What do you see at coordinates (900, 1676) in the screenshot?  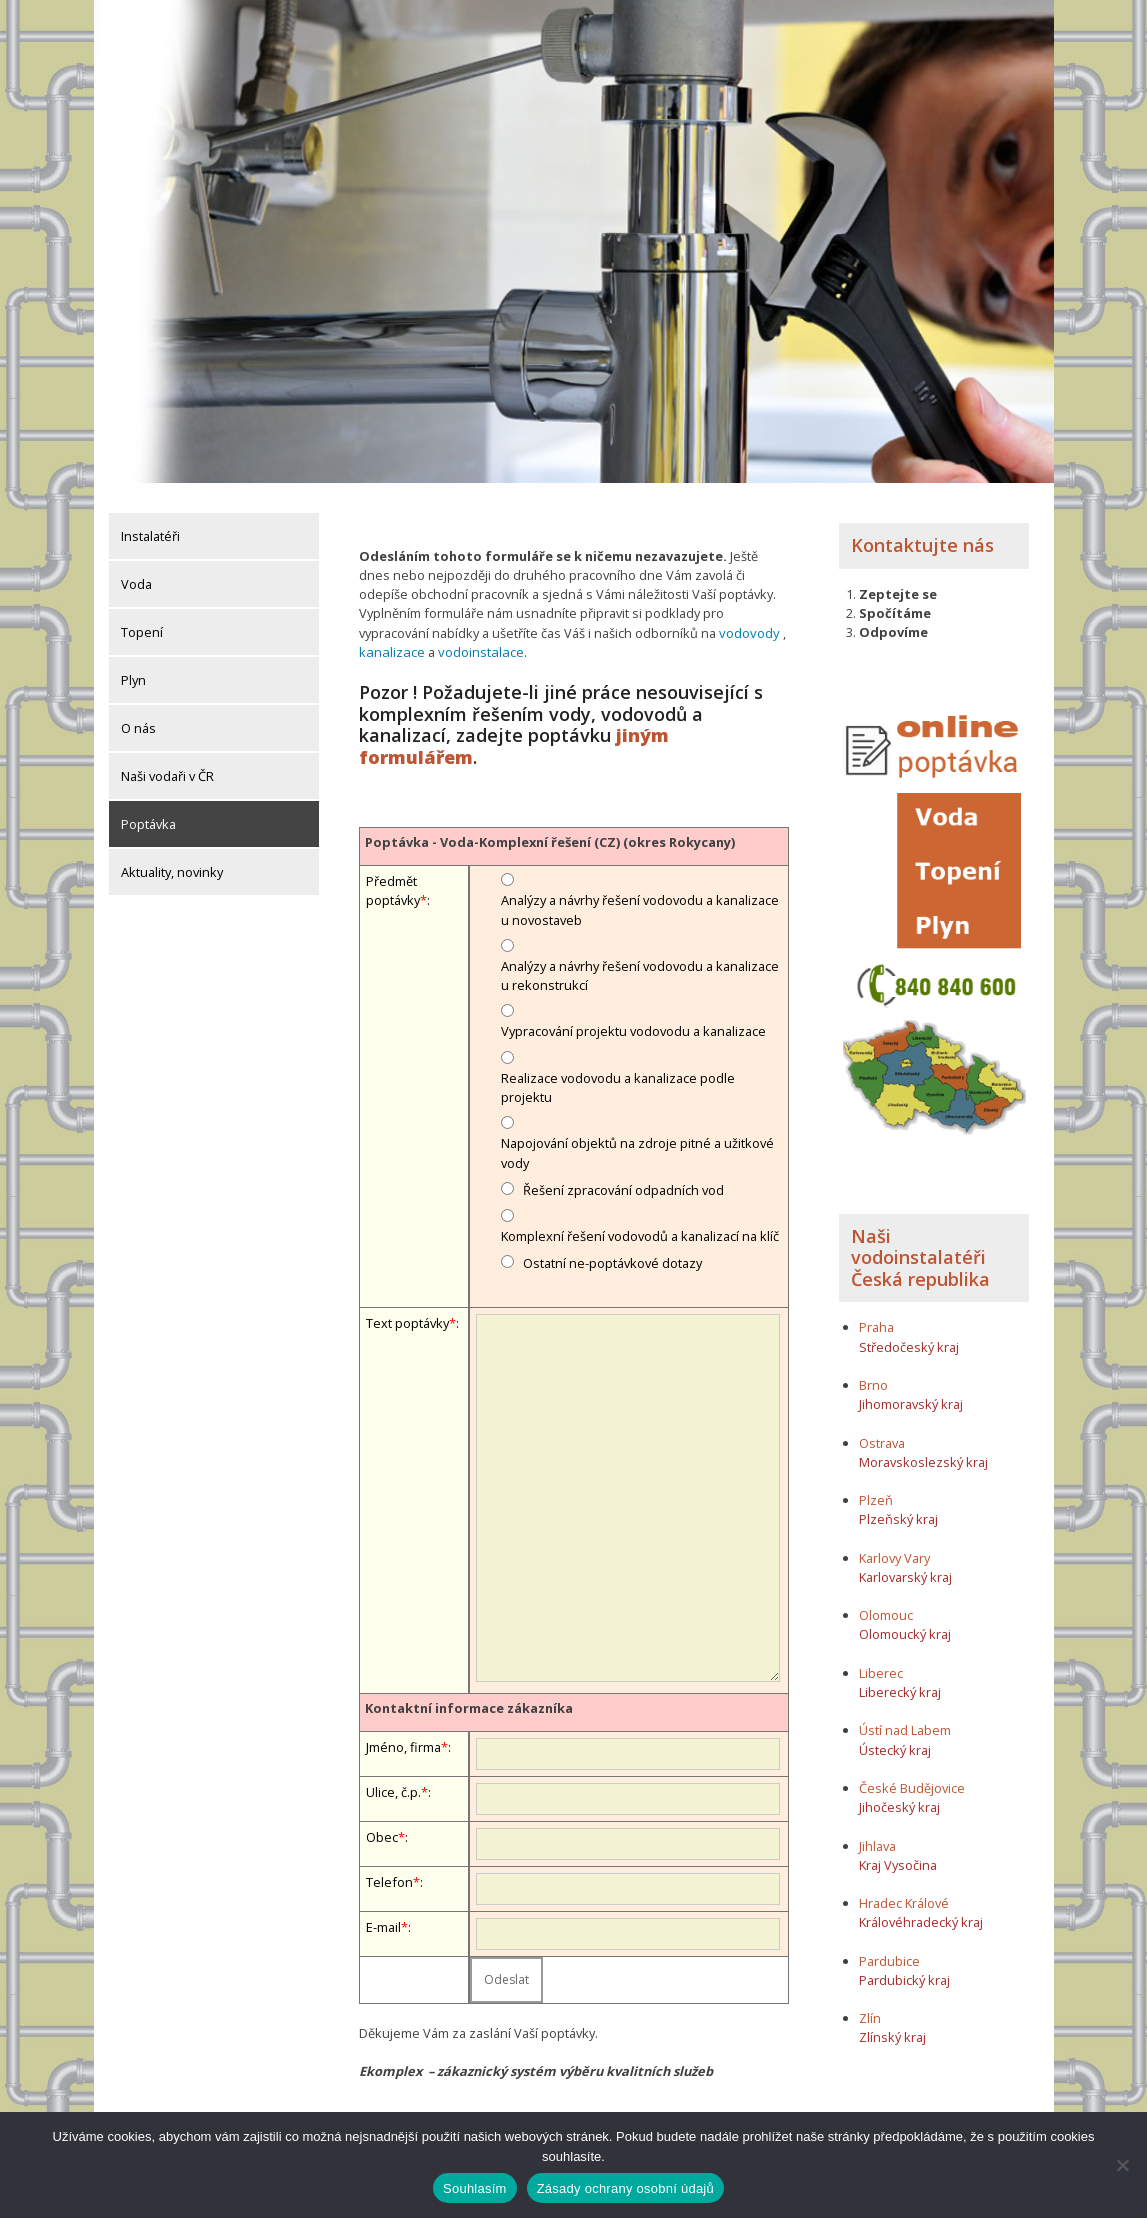 I see `Liberecký kraj` at bounding box center [900, 1676].